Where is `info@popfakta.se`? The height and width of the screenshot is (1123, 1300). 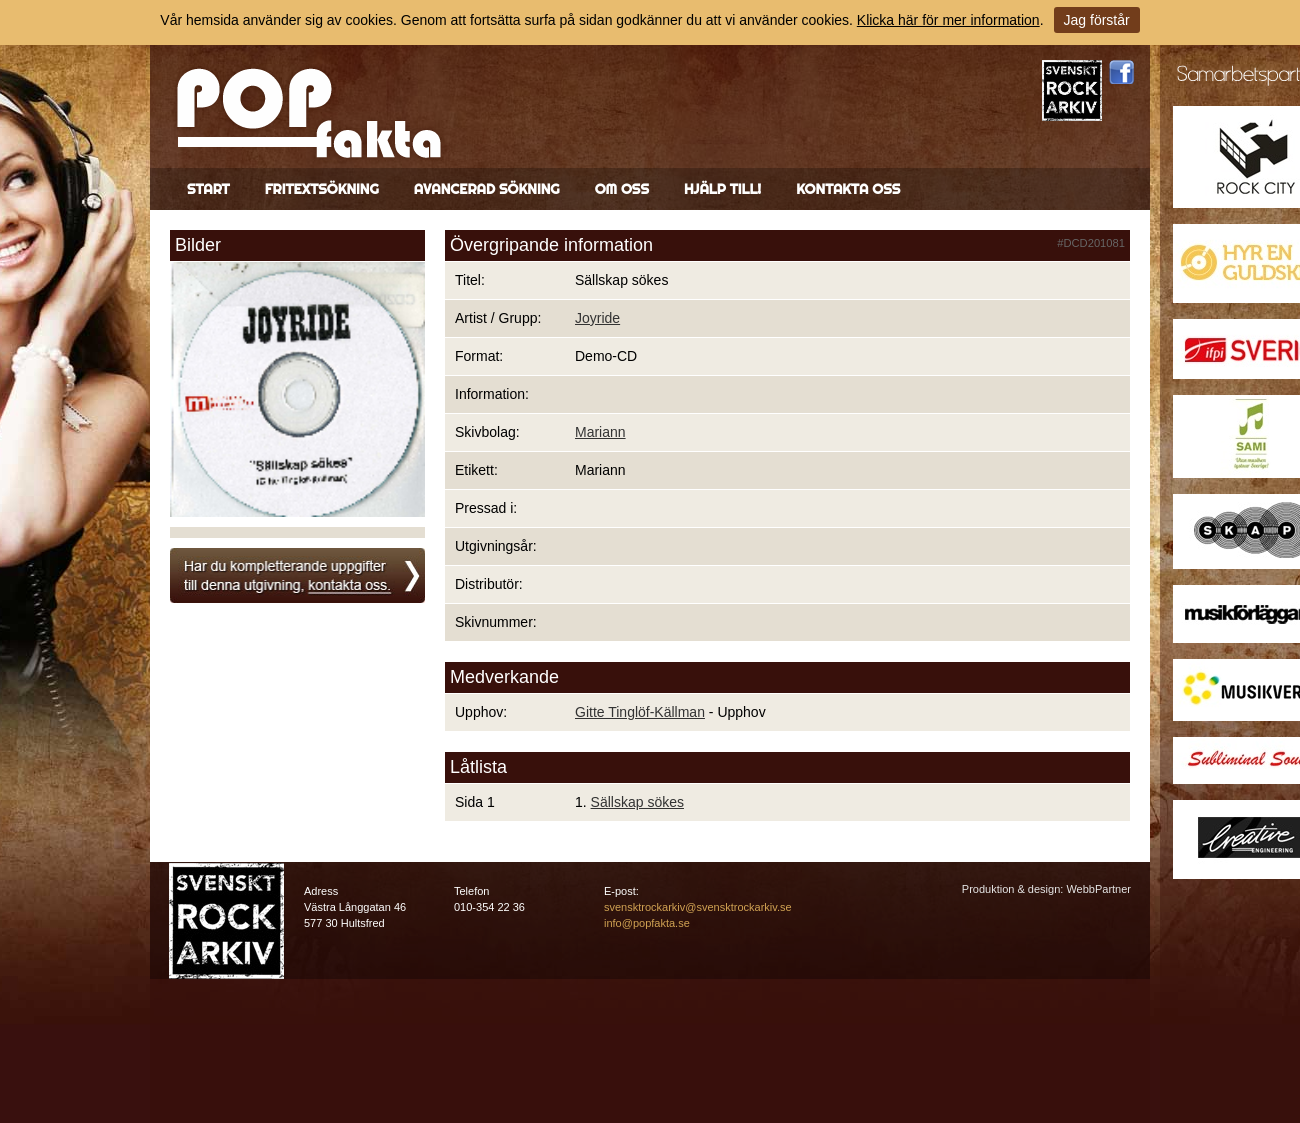 info@popfakta.se is located at coordinates (647, 923).